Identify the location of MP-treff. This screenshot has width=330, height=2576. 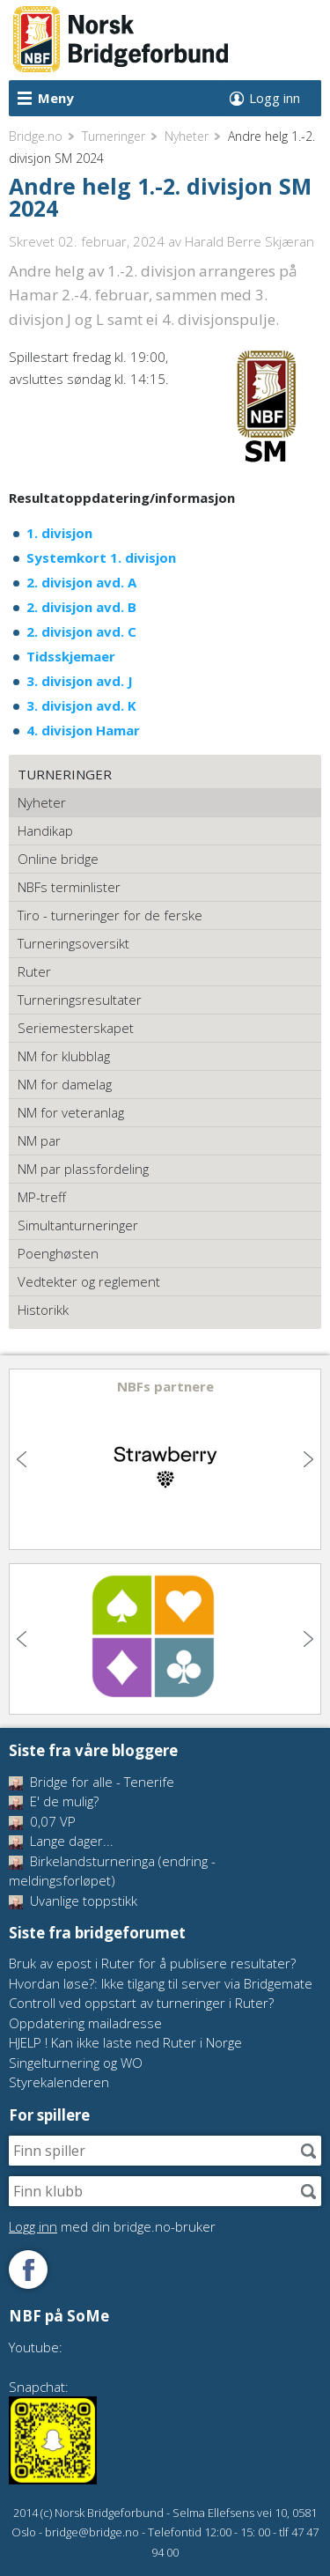
(42, 1197).